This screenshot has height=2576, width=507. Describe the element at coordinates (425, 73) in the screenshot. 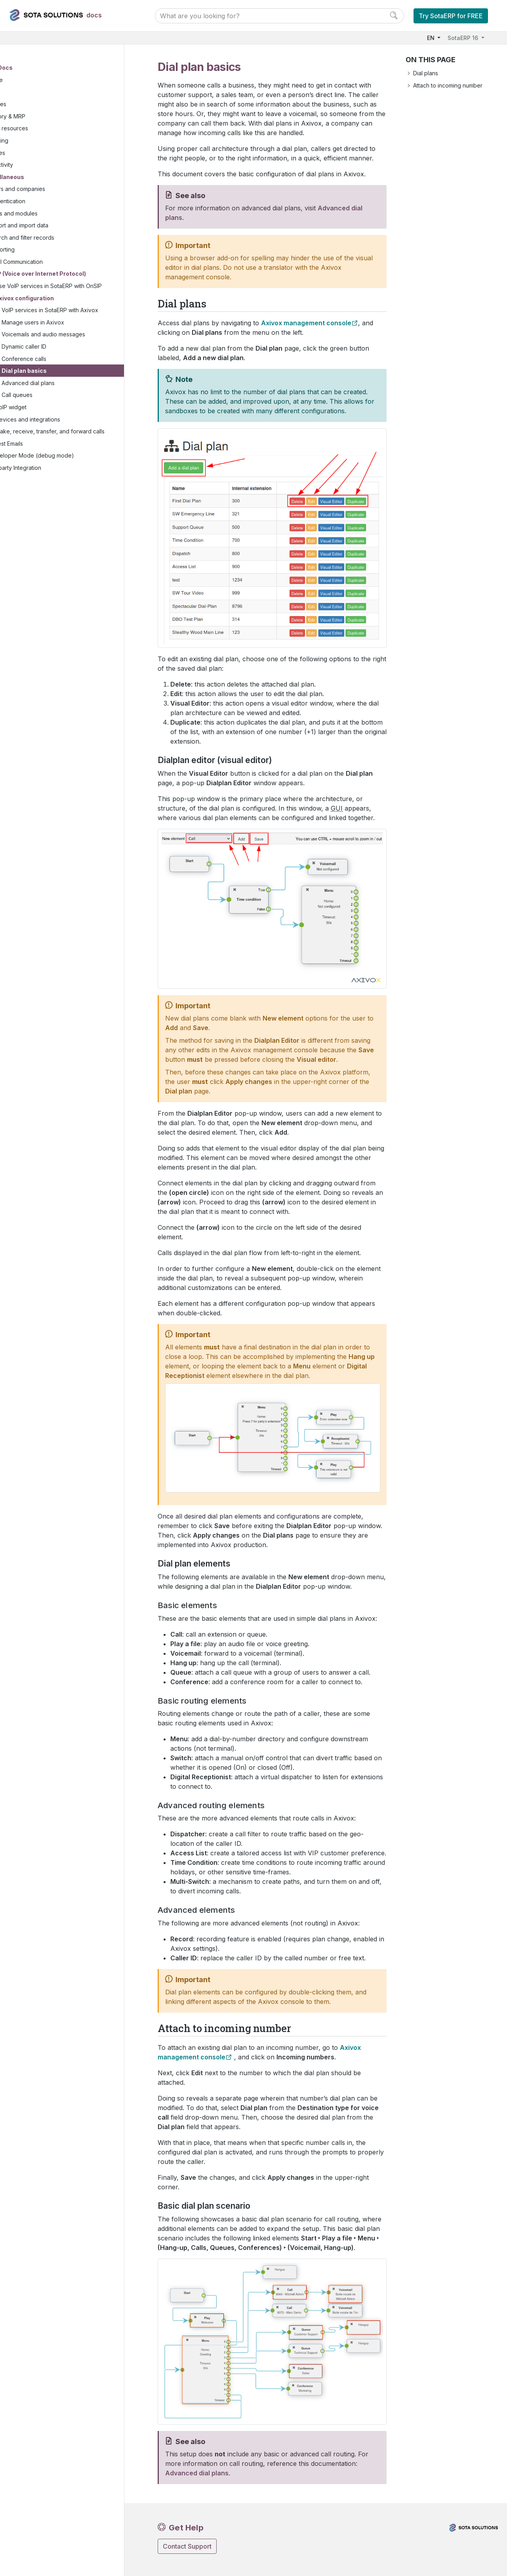

I see `Dial plans` at that location.